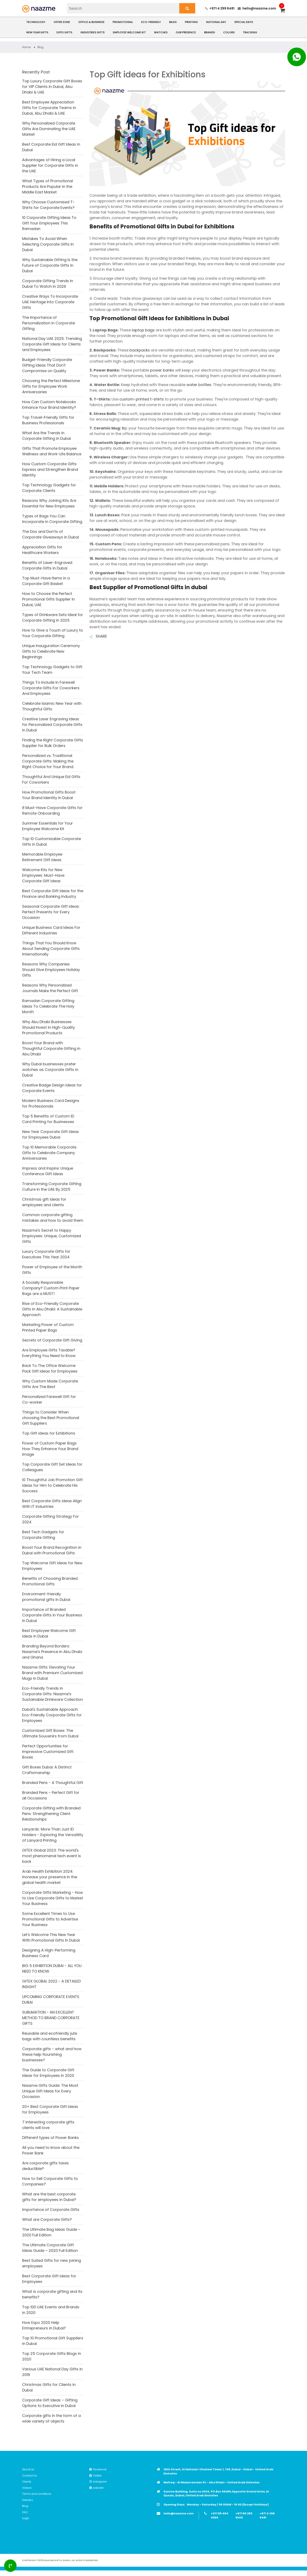  I want to click on SPECIAL DAYS, so click(243, 22).